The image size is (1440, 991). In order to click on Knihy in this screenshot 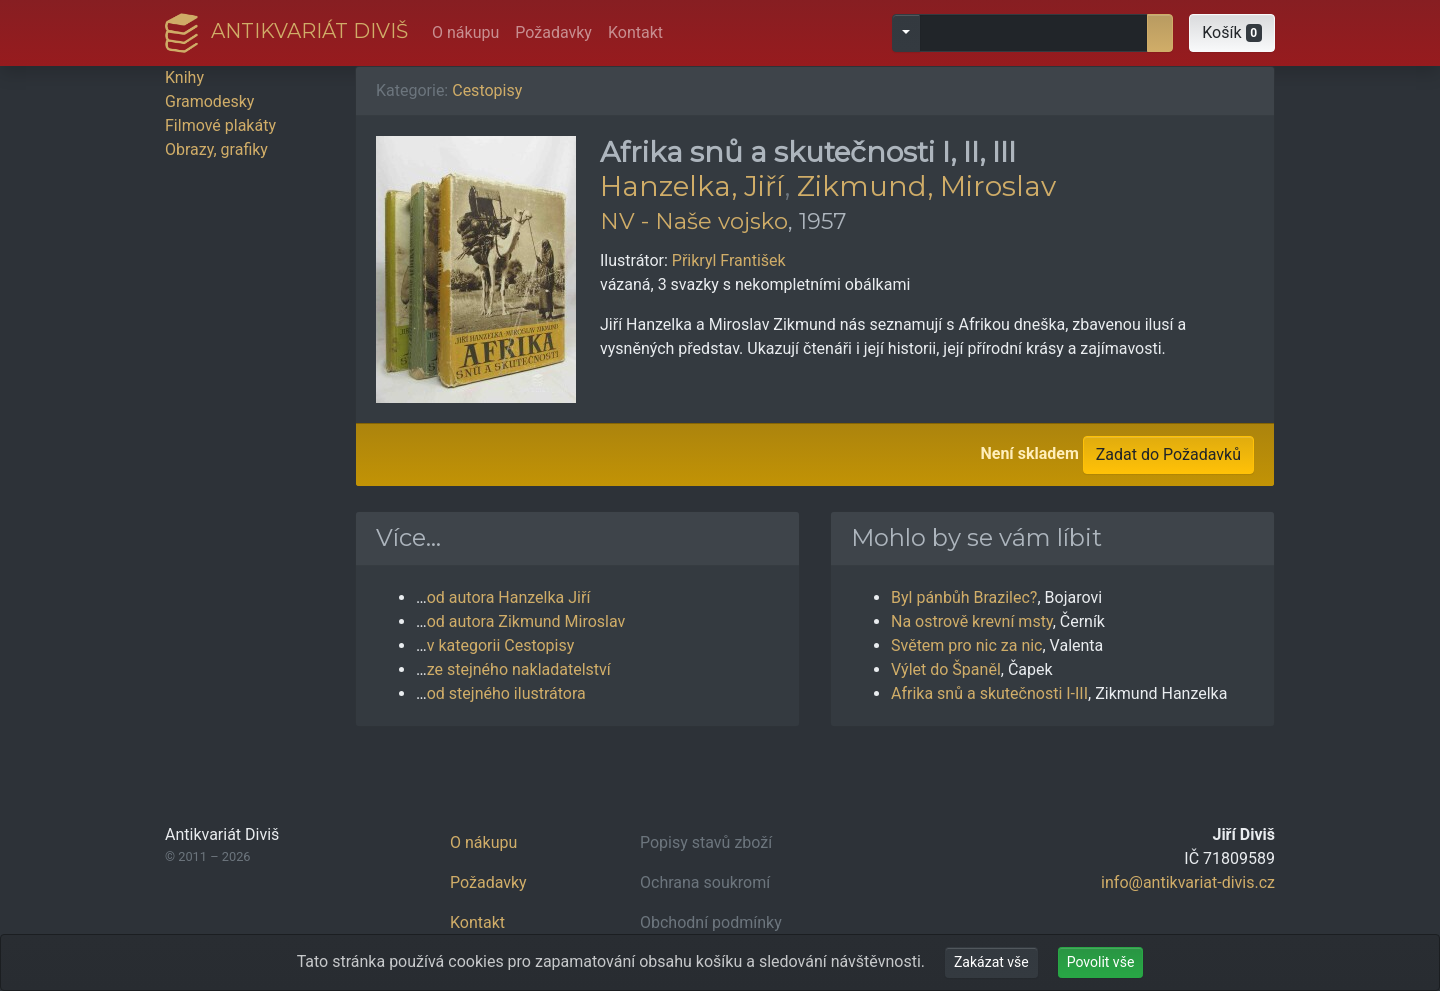, I will do `click(184, 77)`.